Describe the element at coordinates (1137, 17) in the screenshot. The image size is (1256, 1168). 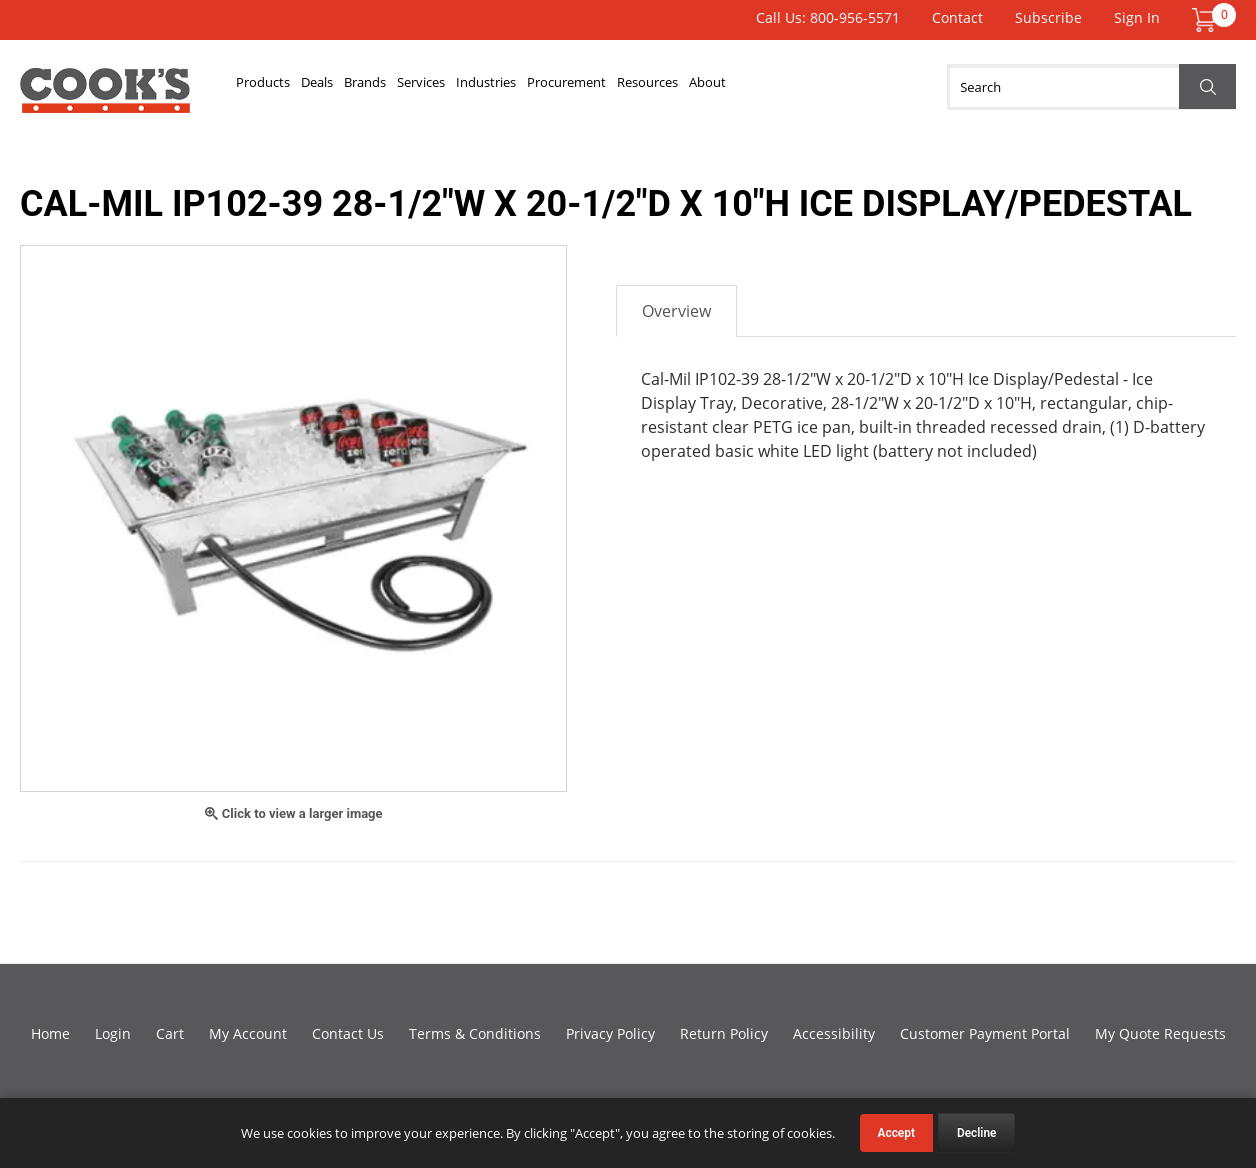
I see `Sign In` at that location.